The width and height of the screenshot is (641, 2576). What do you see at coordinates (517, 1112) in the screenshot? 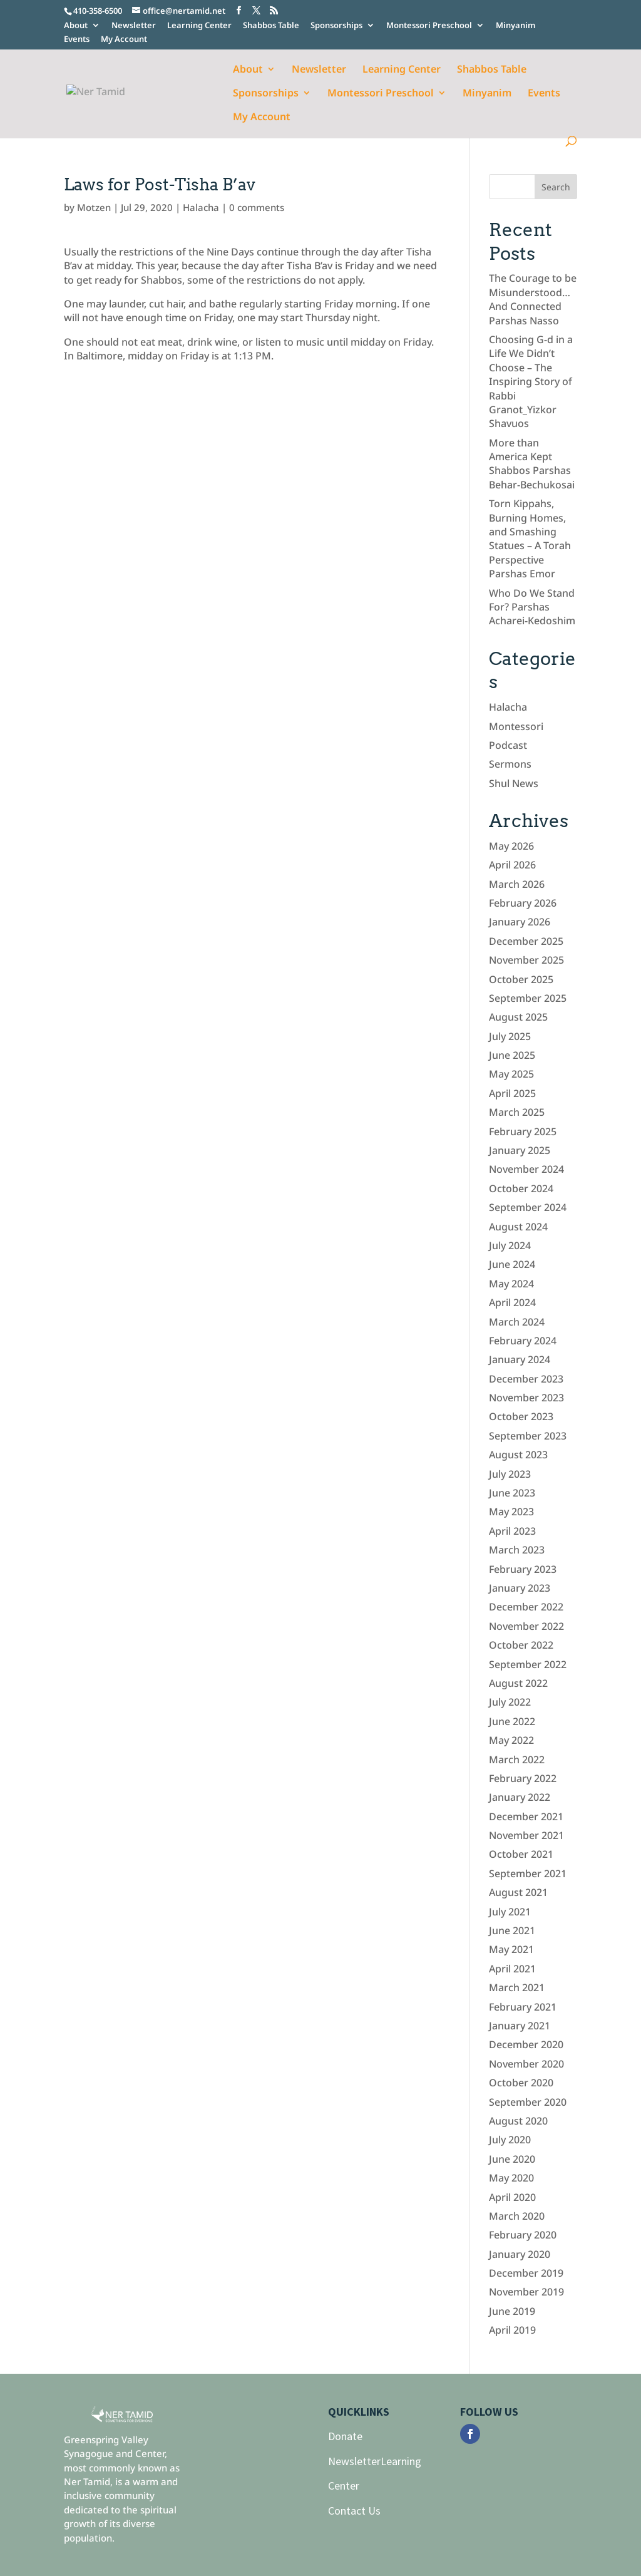
I see `March 2025` at bounding box center [517, 1112].